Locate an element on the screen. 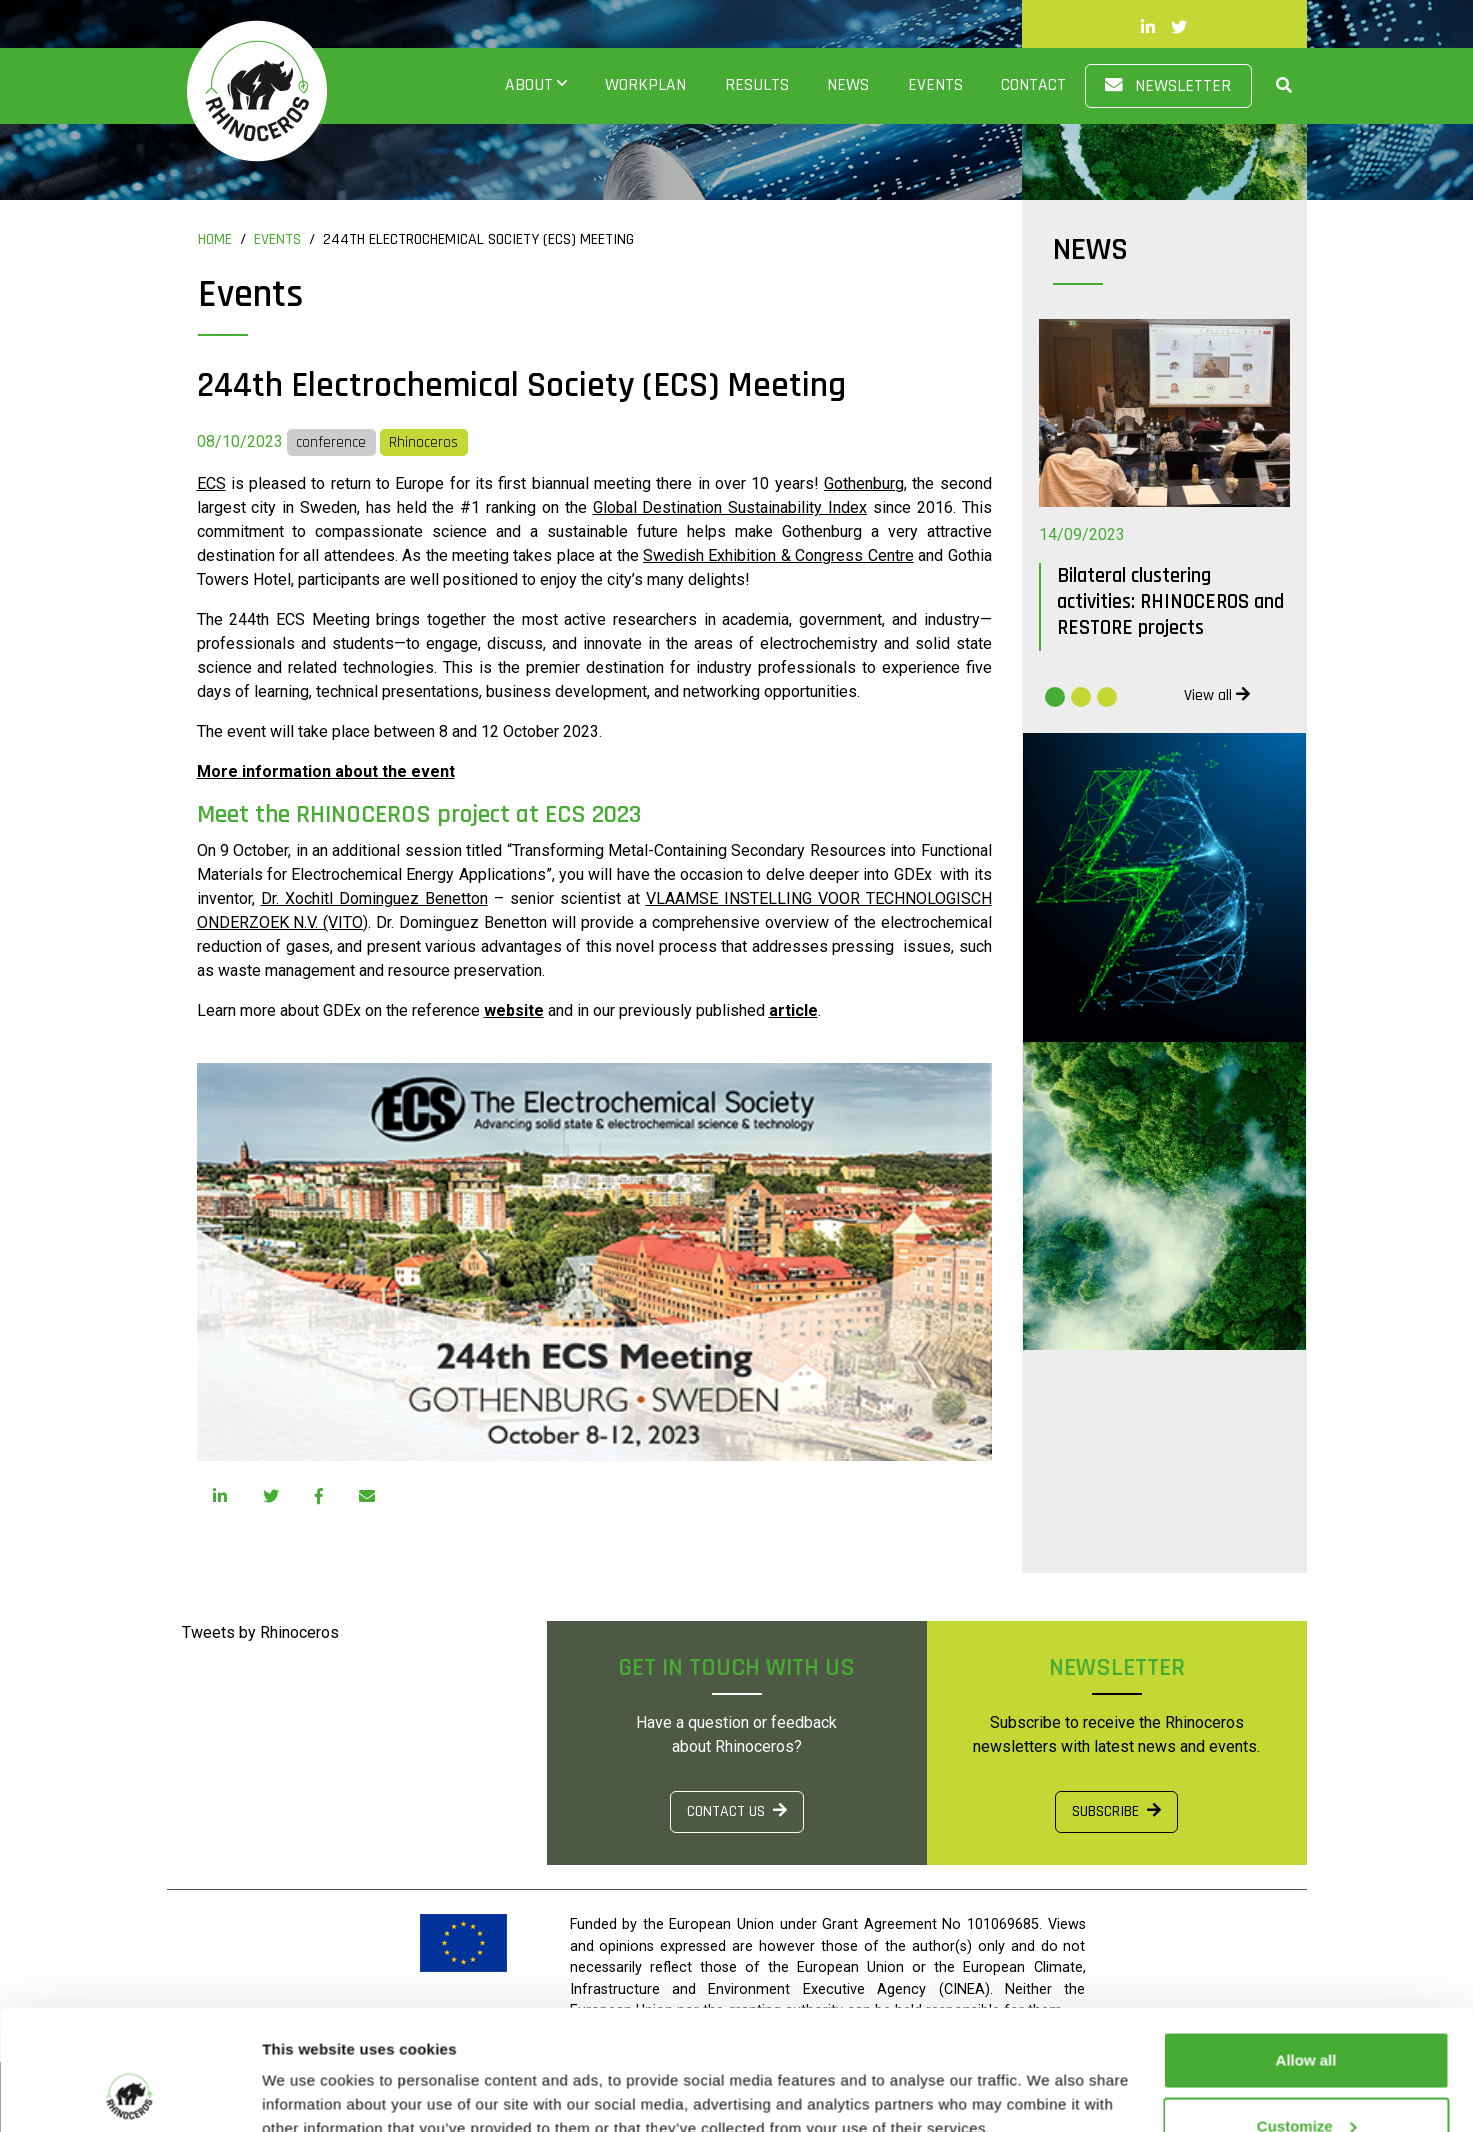  [button] is located at coordinates (1272, 85).